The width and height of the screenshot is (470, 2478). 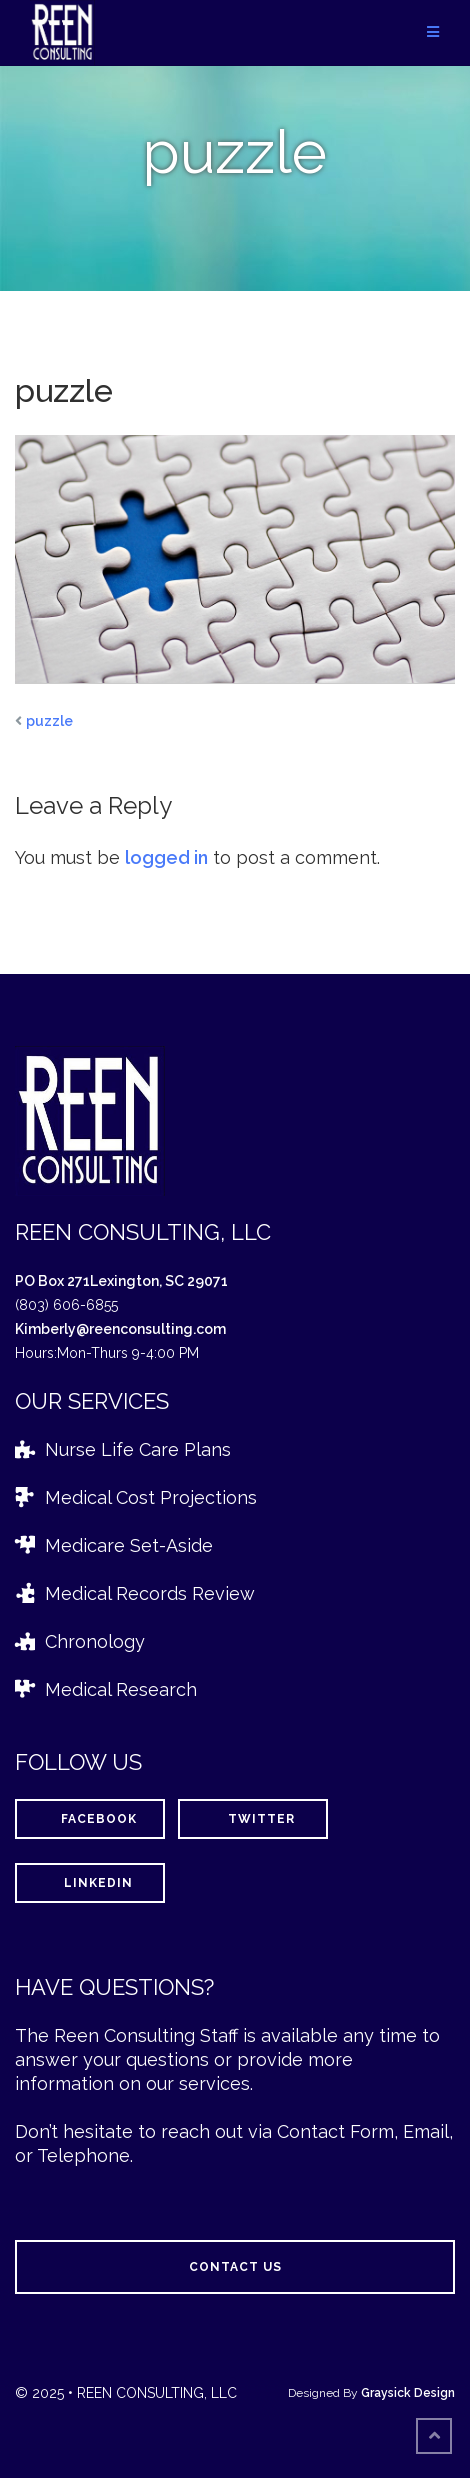 I want to click on Kimberly@reenconsulting.com, so click(x=120, y=1329).